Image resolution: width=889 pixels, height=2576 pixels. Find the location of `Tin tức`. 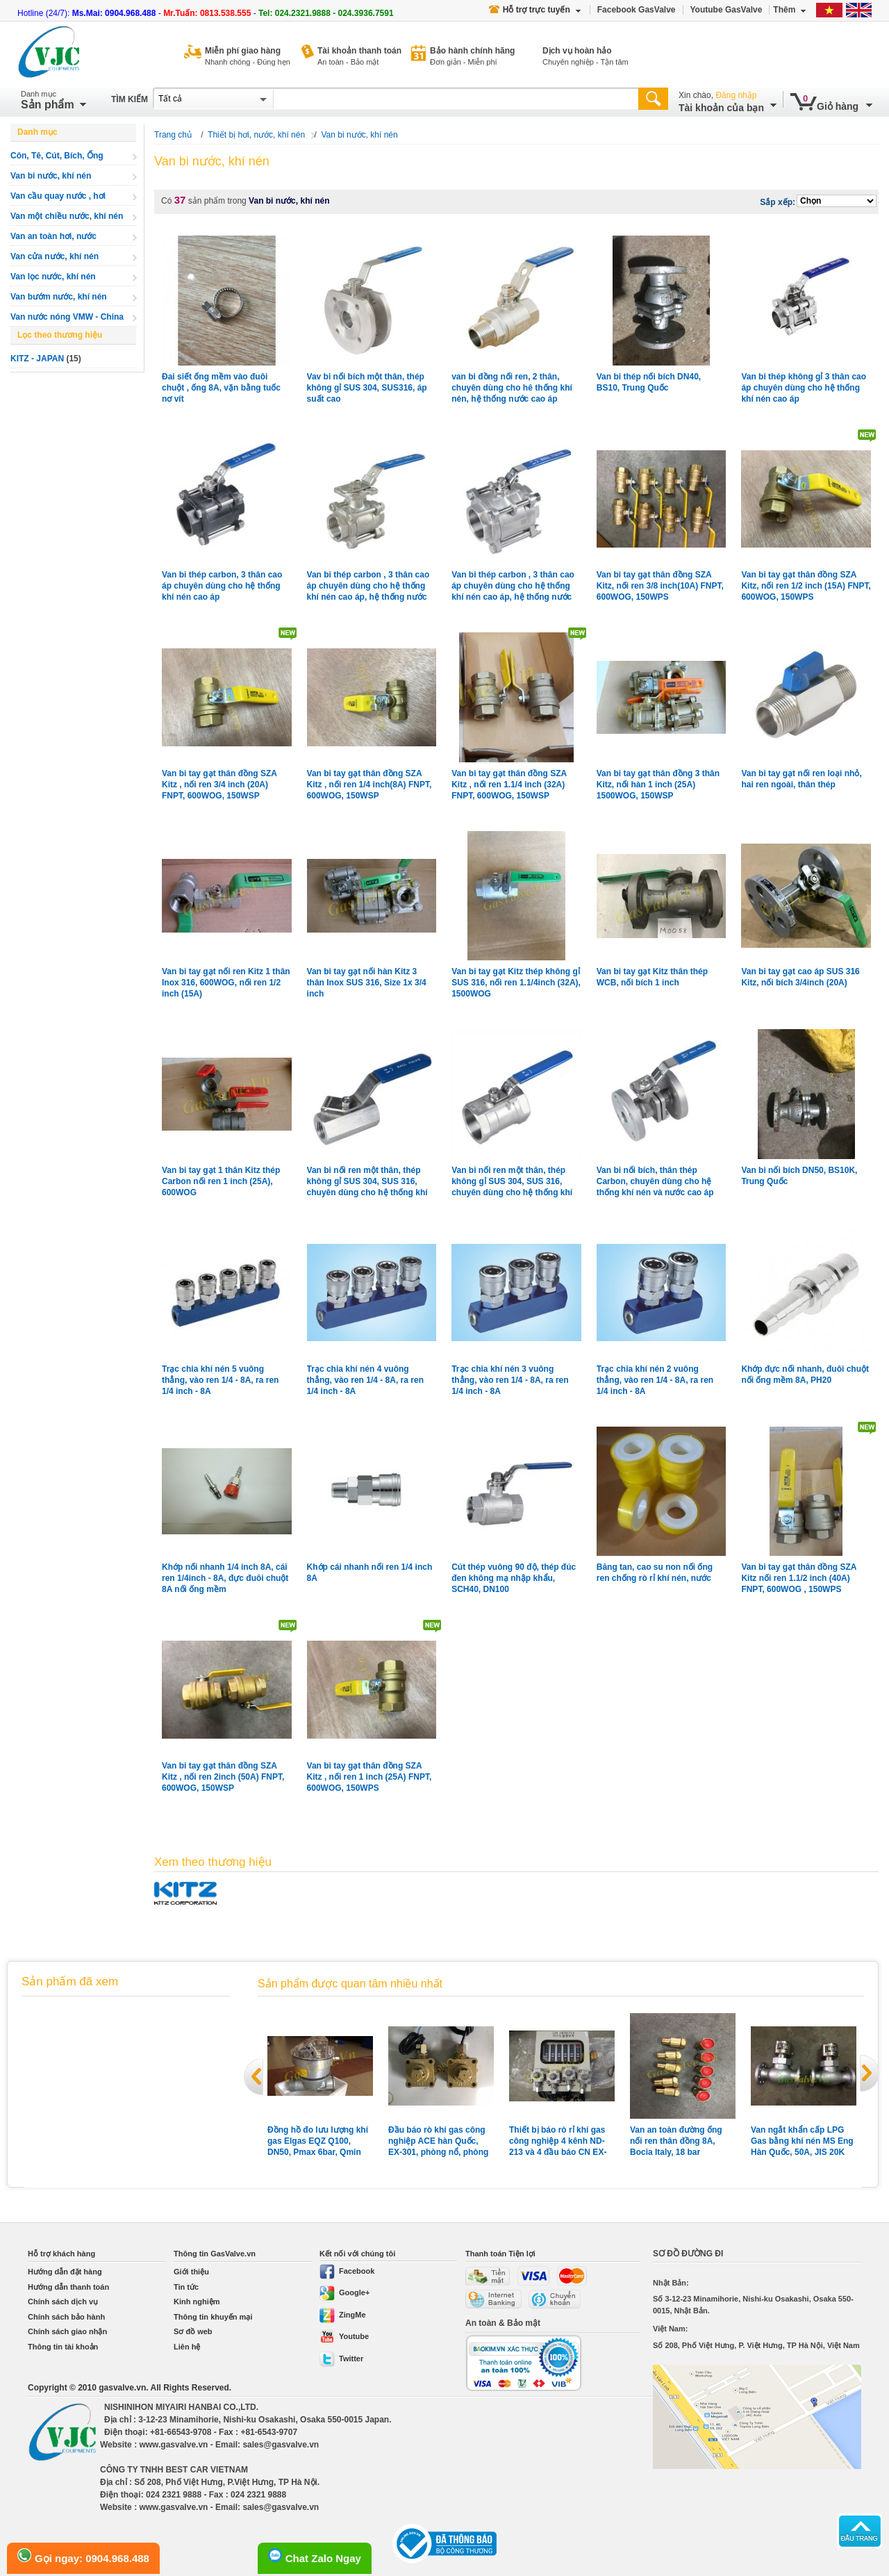

Tin tức is located at coordinates (186, 2287).